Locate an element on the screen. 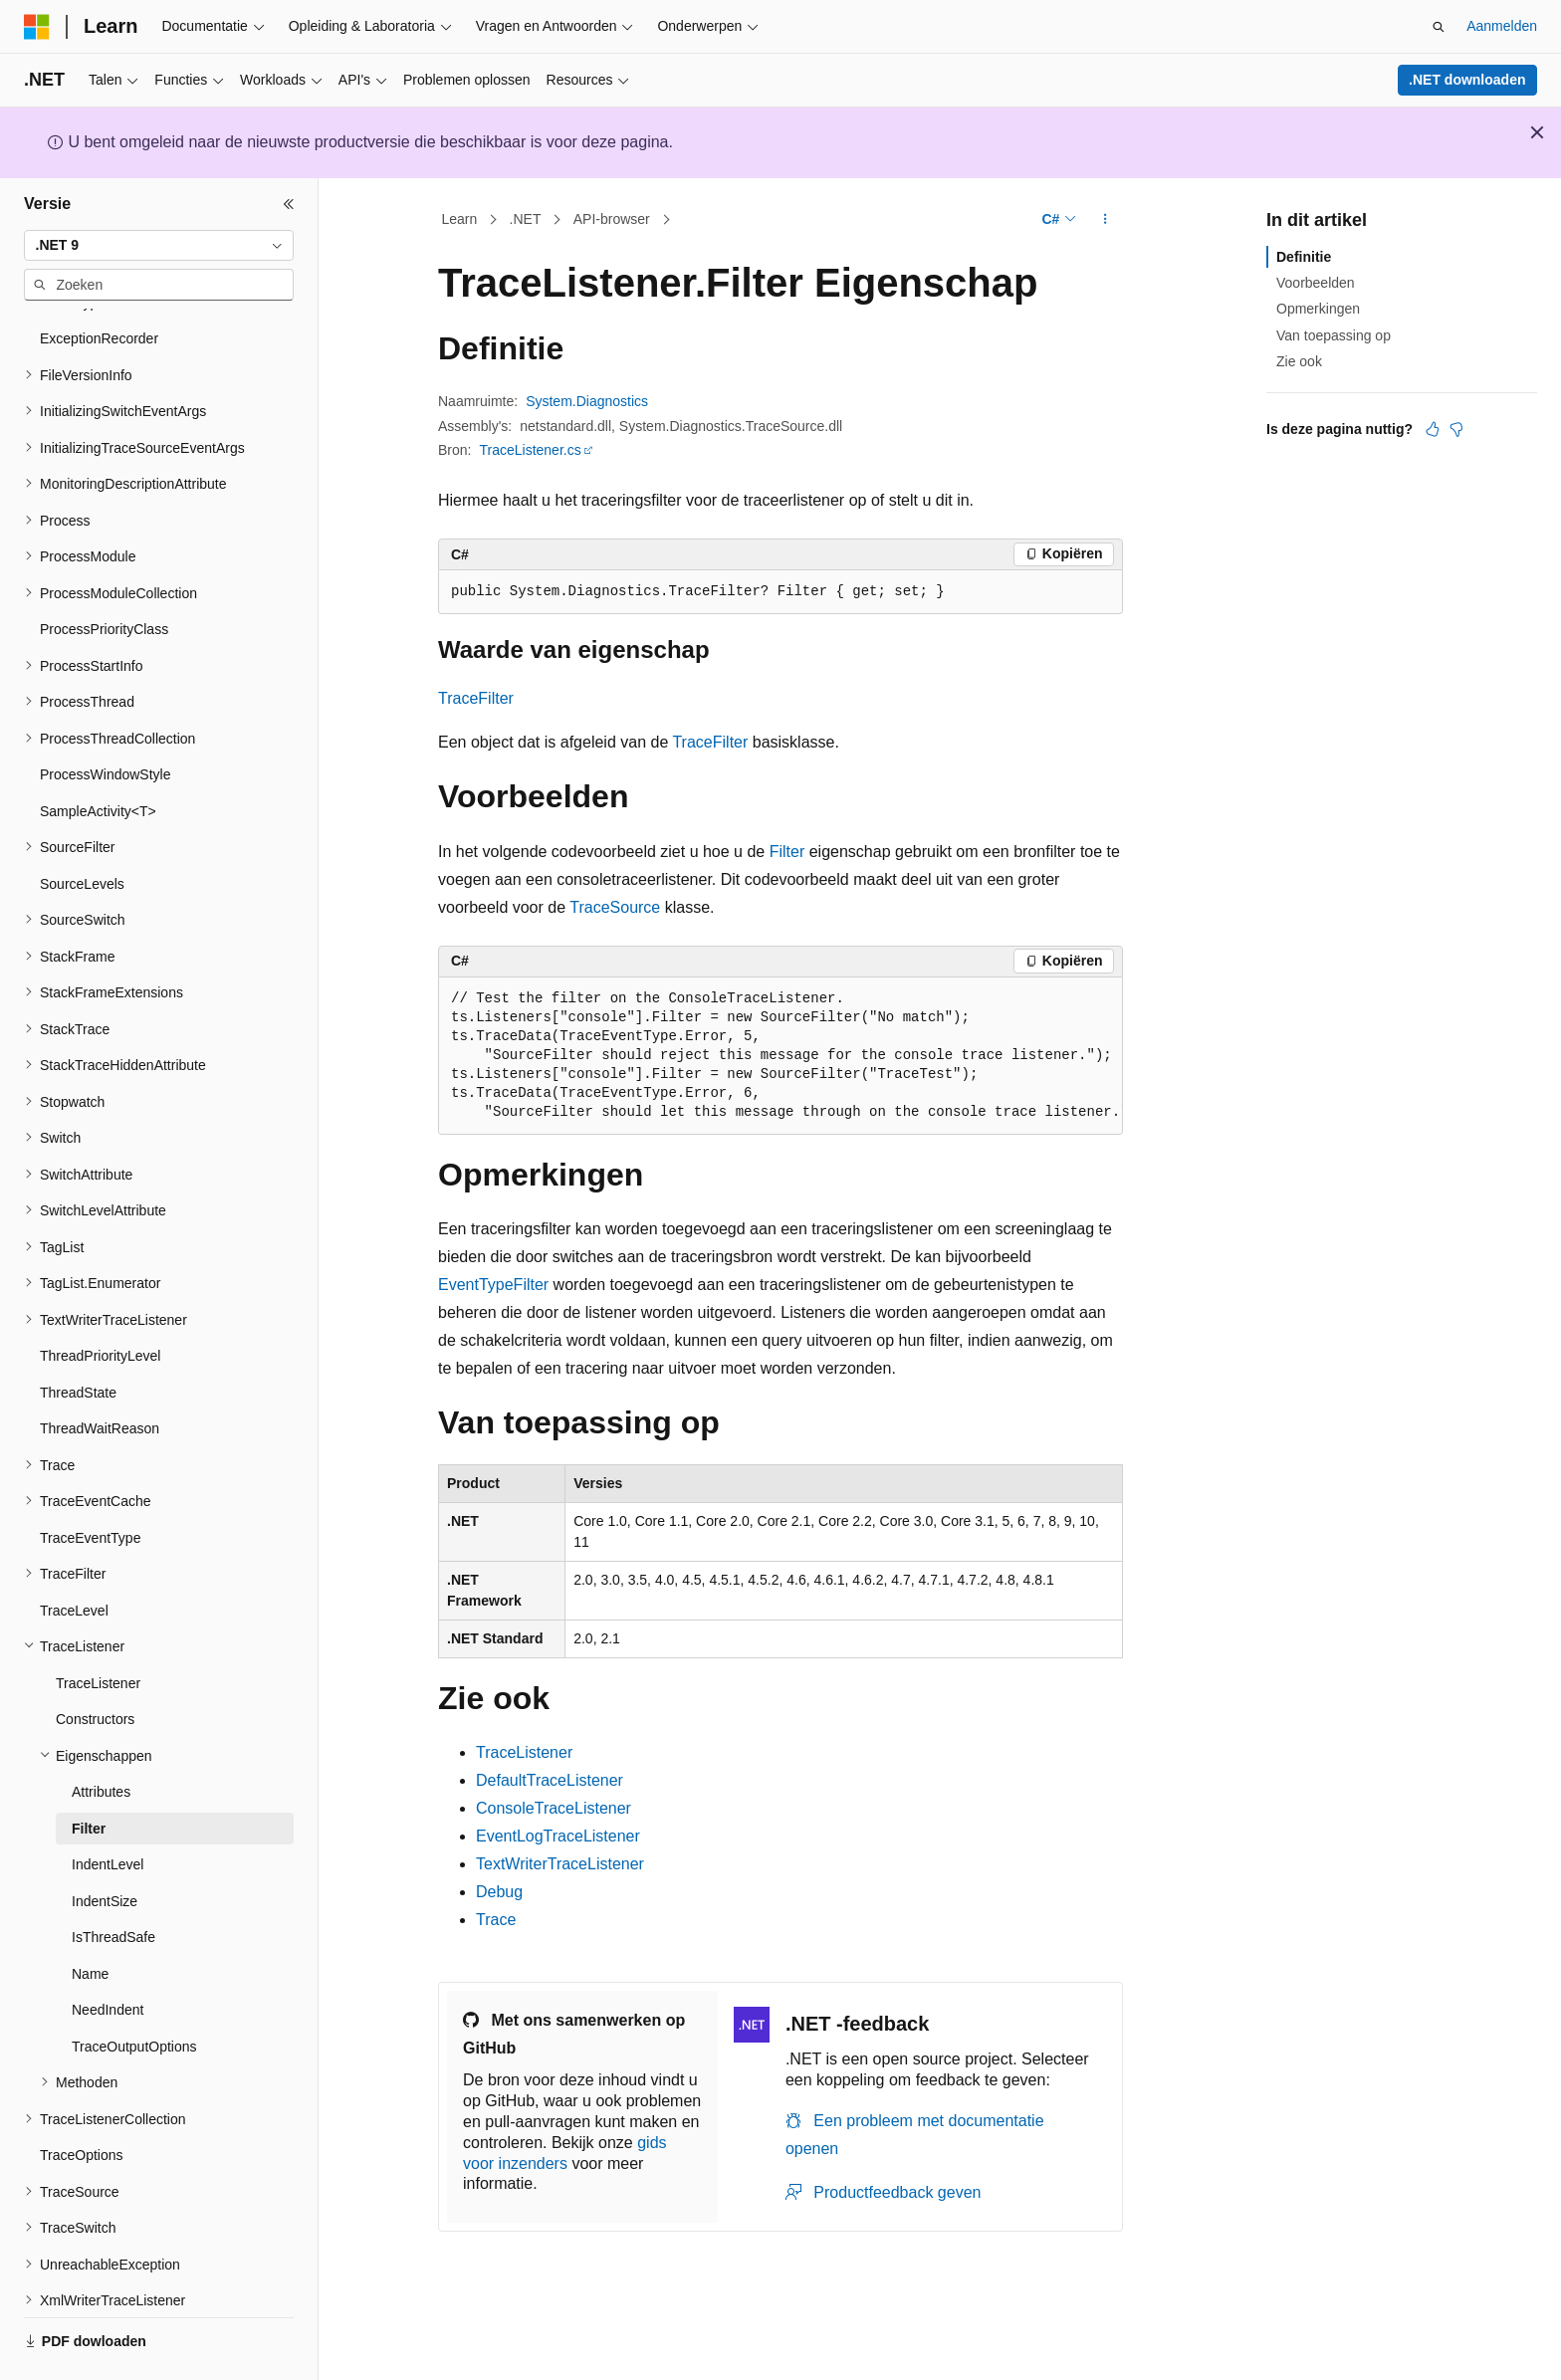 This screenshot has height=2380, width=1561. Voorbeelden is located at coordinates (1315, 283).